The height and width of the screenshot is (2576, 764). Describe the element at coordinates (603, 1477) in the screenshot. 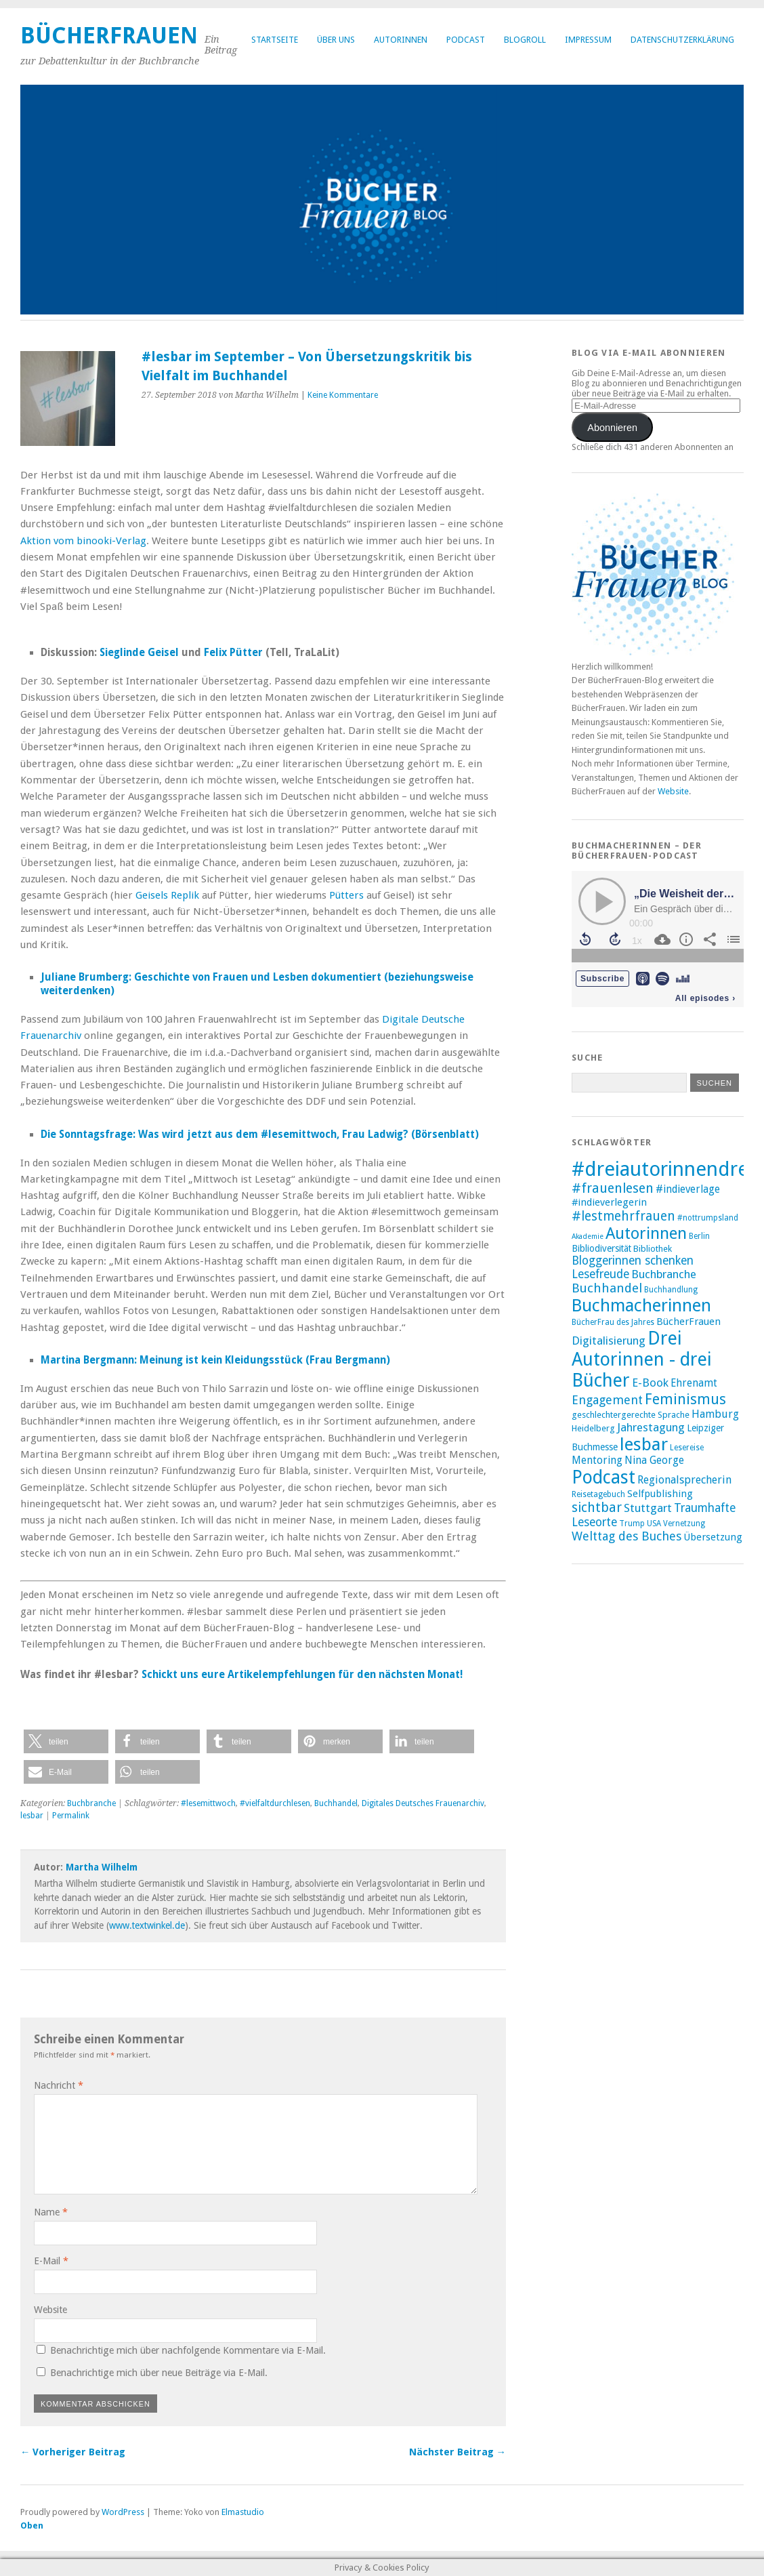

I see `Podcast [Podcast (40 Einträge)]` at that location.